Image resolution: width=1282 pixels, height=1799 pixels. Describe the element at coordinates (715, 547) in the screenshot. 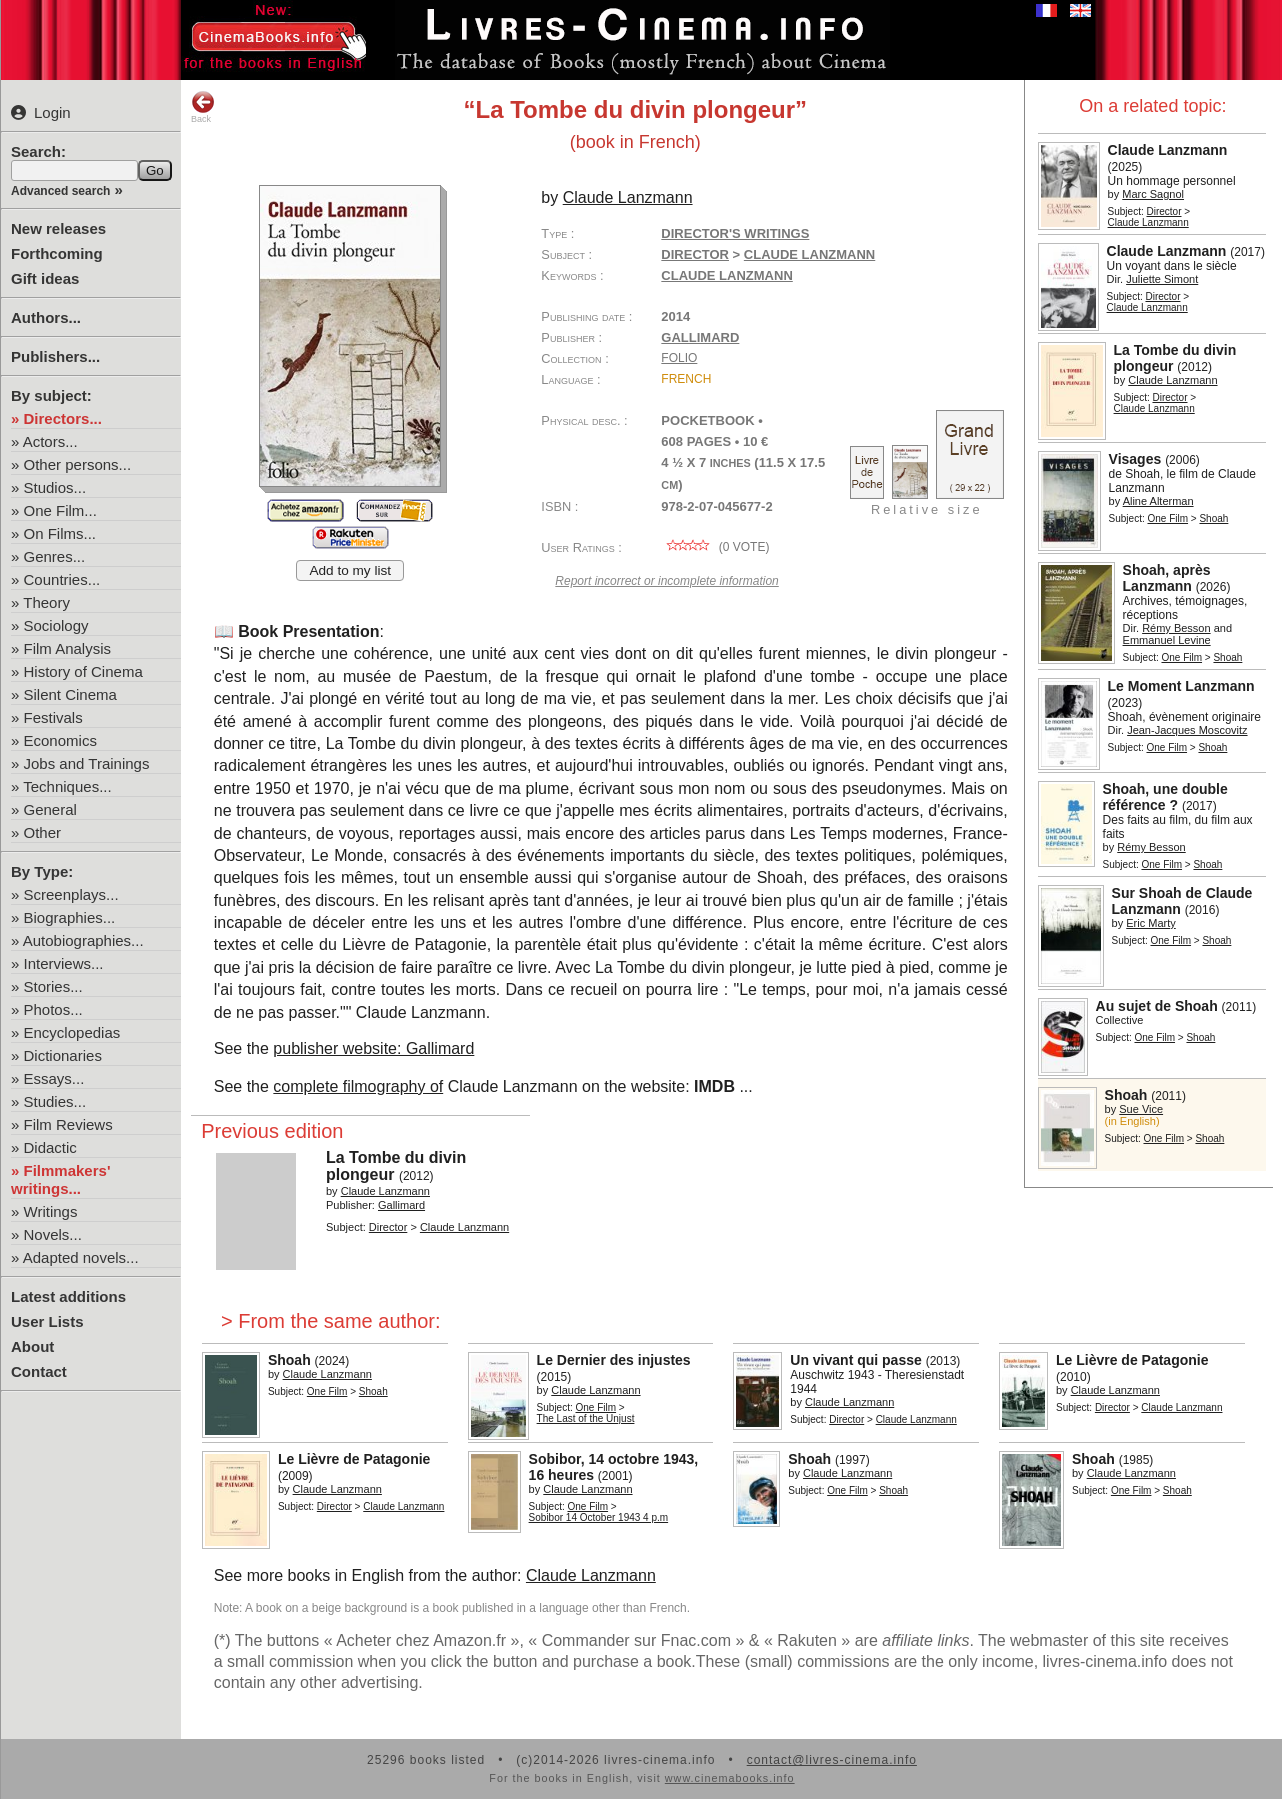

I see `( vote)` at that location.